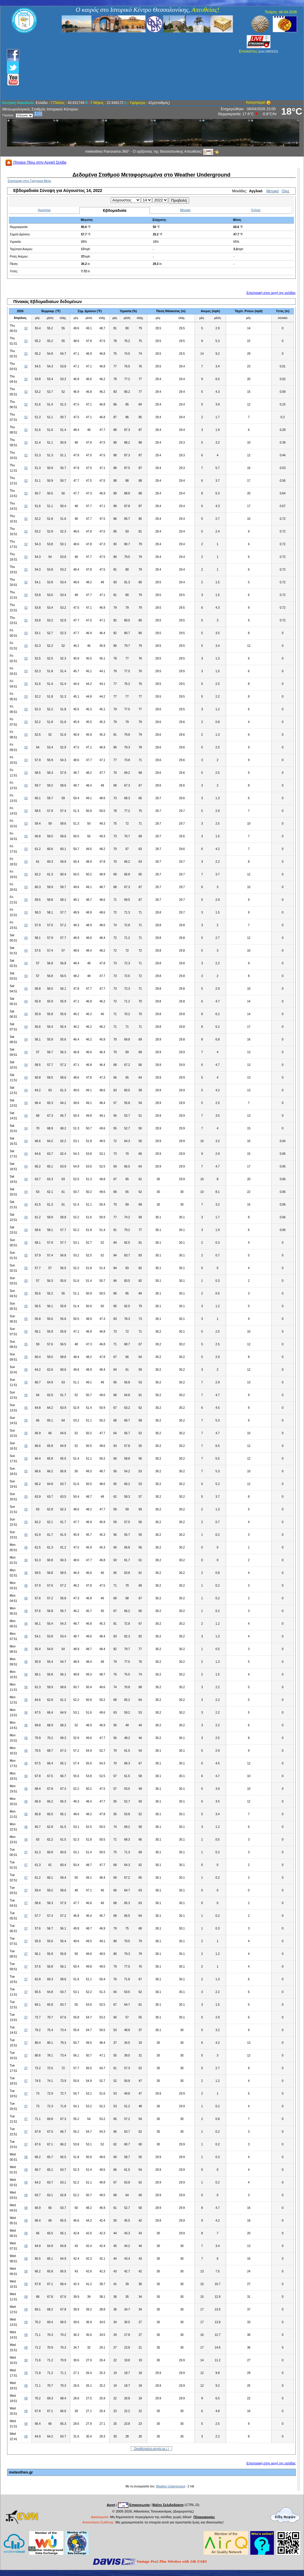 The height and width of the screenshot is (2576, 304). I want to click on [Advertisement], so click(120, 66).